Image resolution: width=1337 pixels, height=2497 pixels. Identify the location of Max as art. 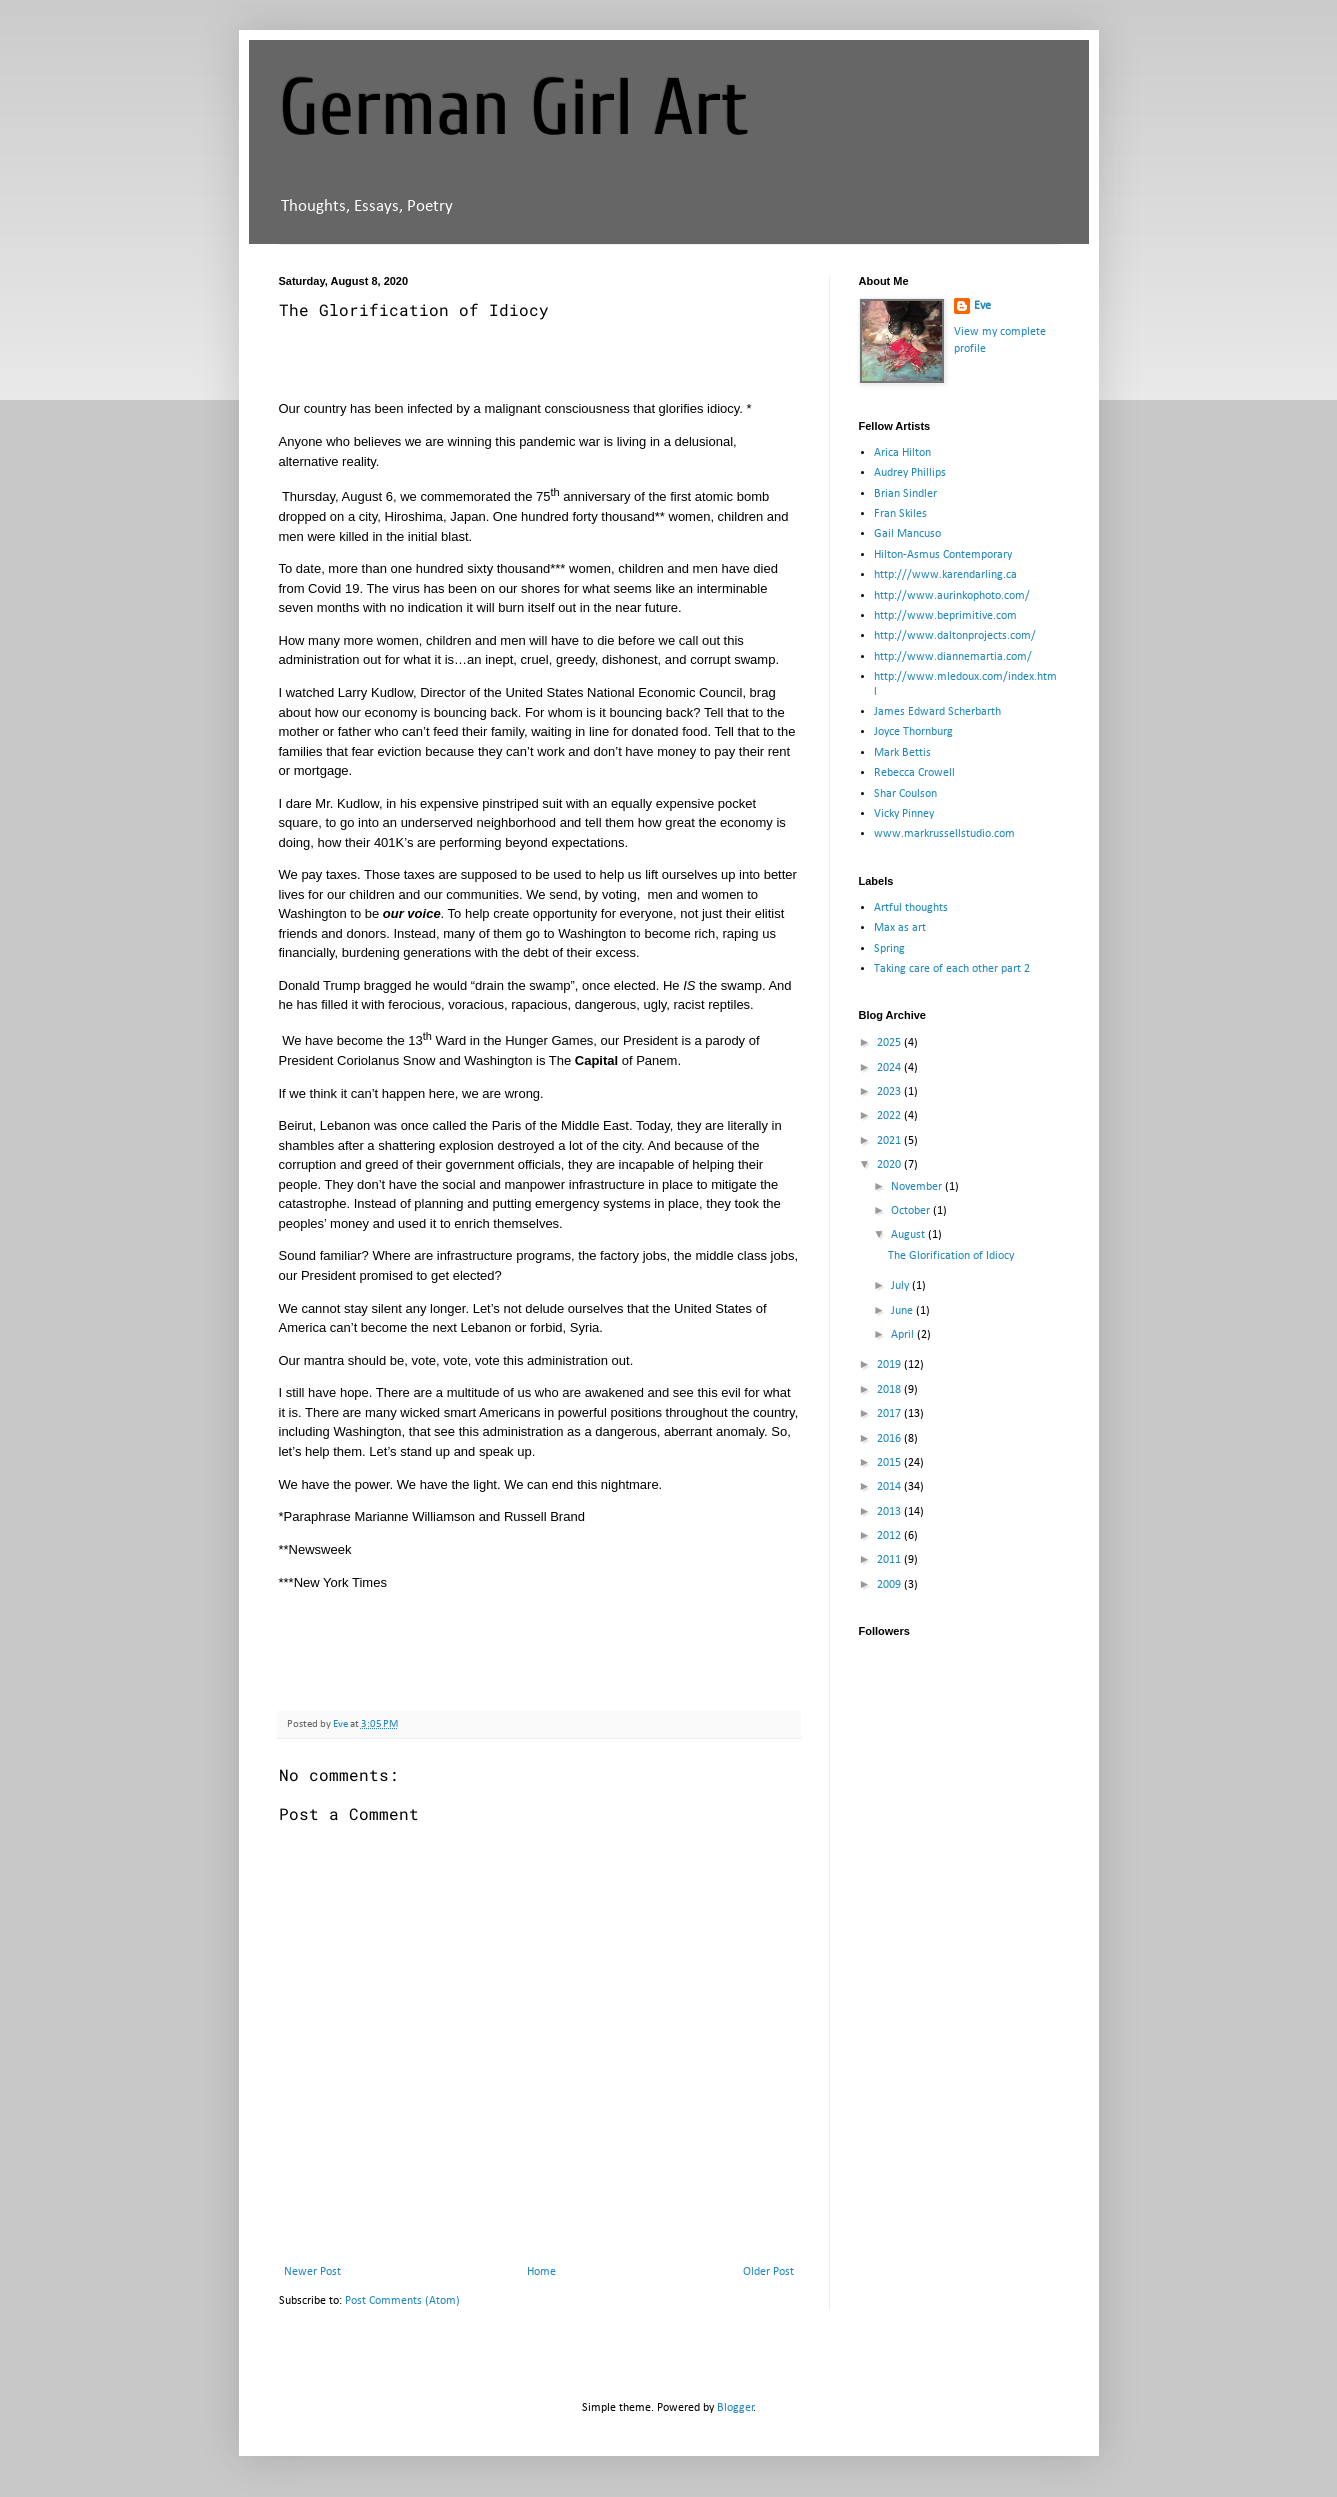
(900, 928).